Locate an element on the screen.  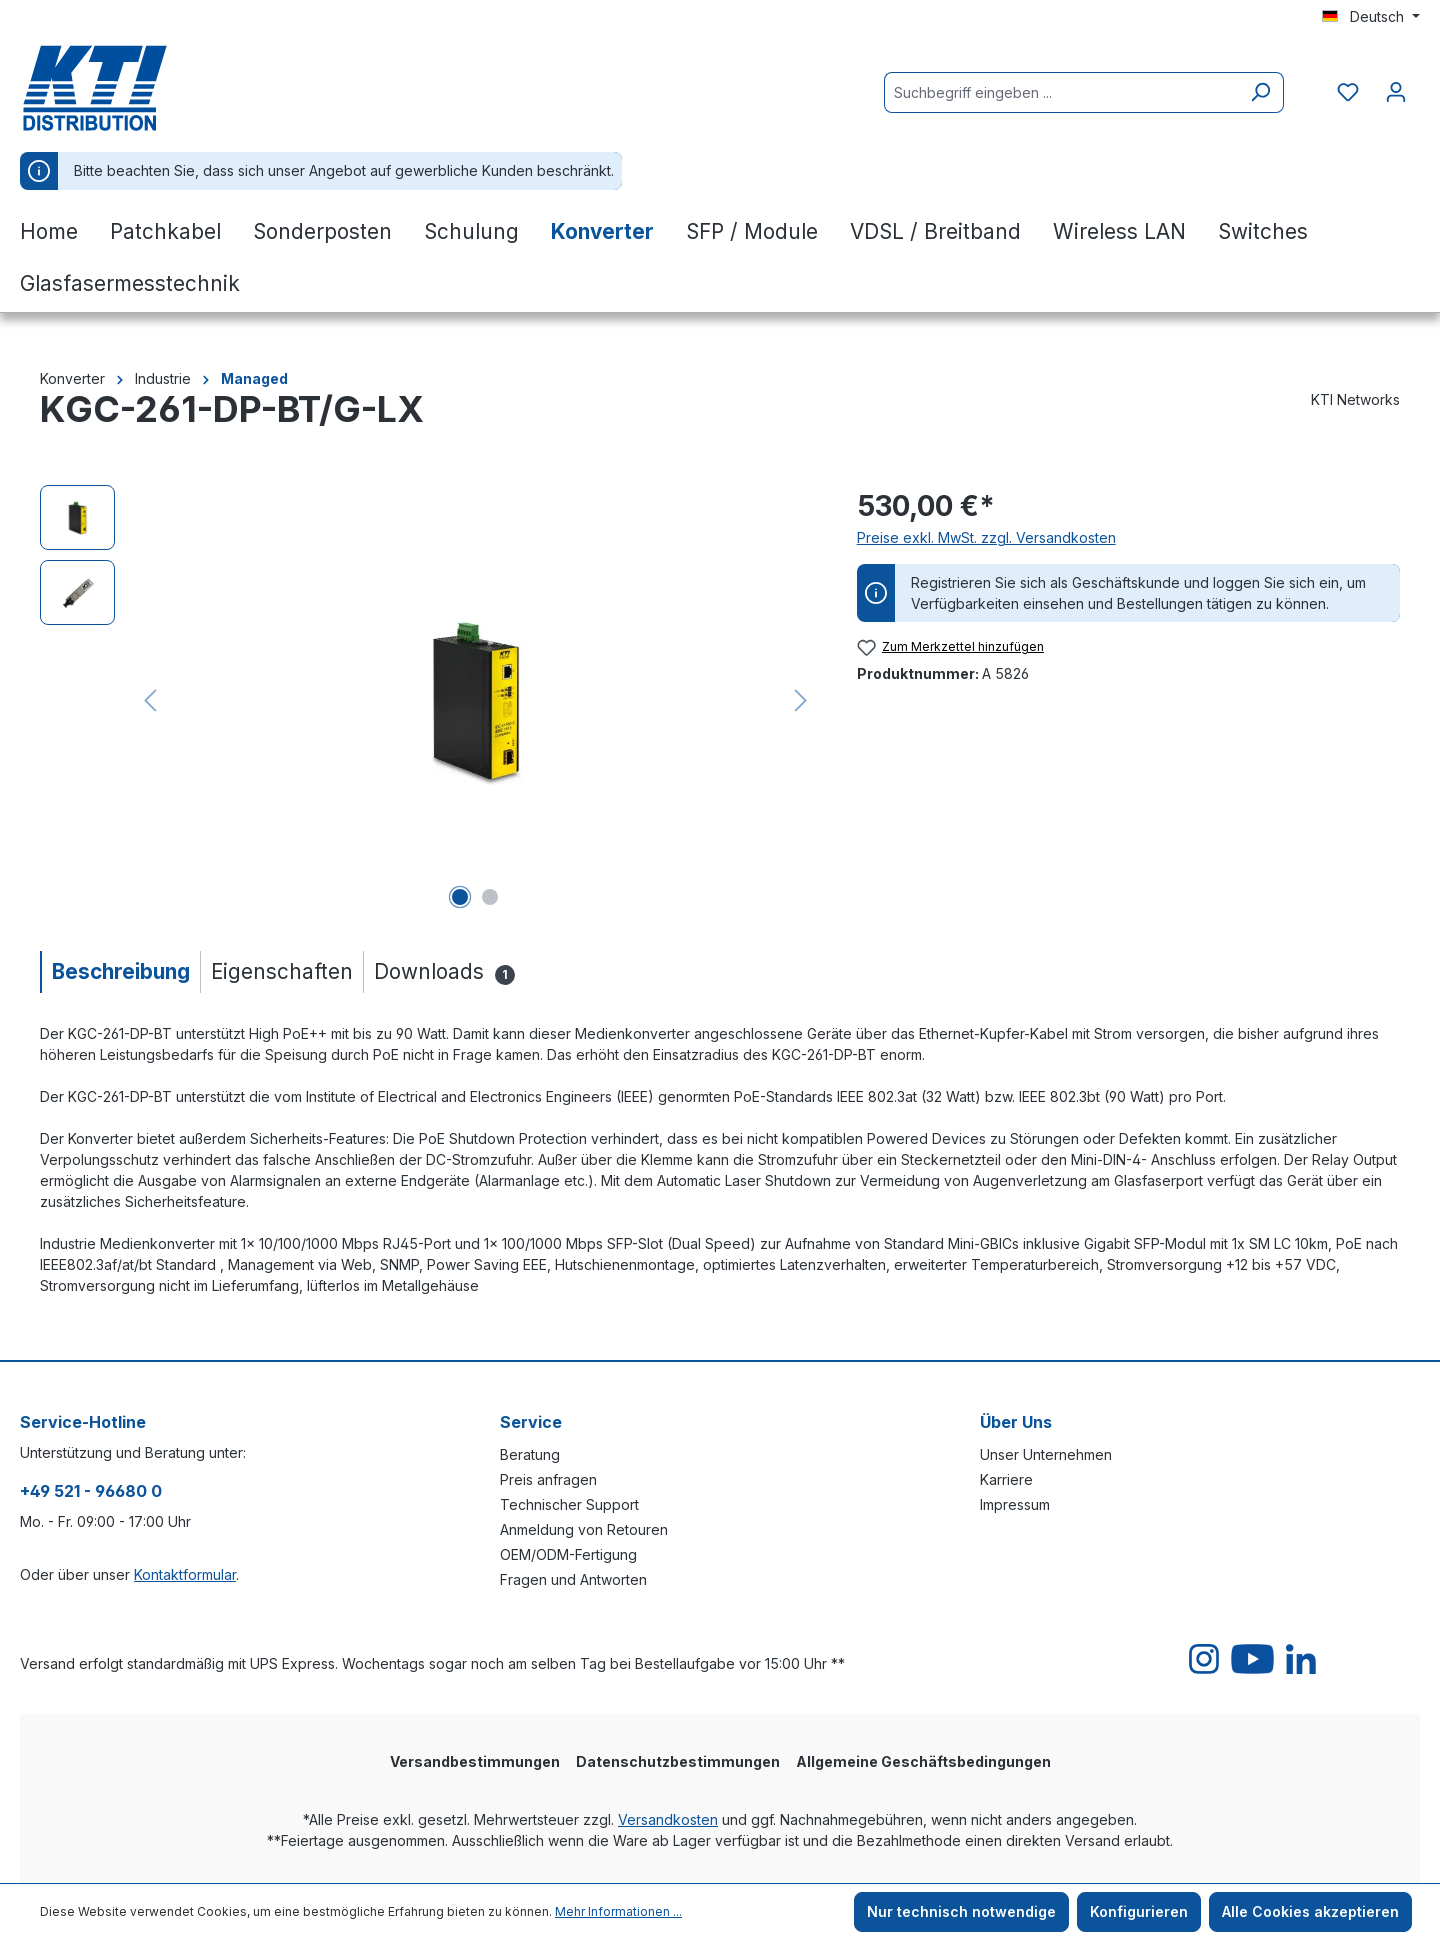
Preis anfragen is located at coordinates (548, 1479).